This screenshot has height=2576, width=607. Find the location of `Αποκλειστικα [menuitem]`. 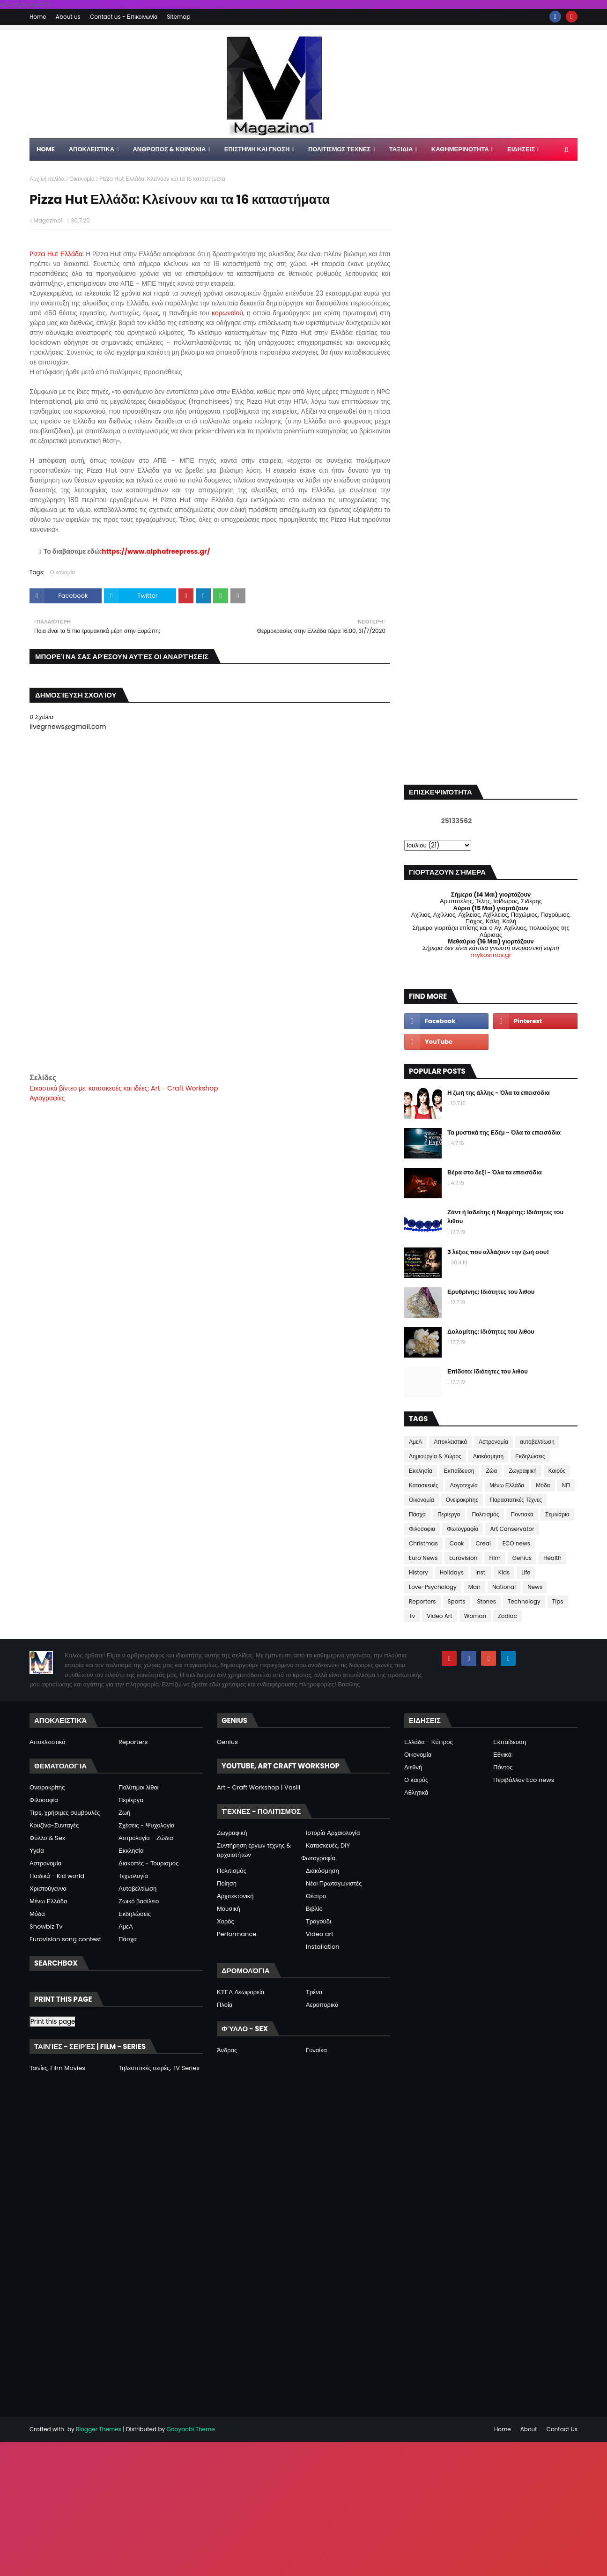

Αποκλειστικα [menuitem] is located at coordinates (91, 149).